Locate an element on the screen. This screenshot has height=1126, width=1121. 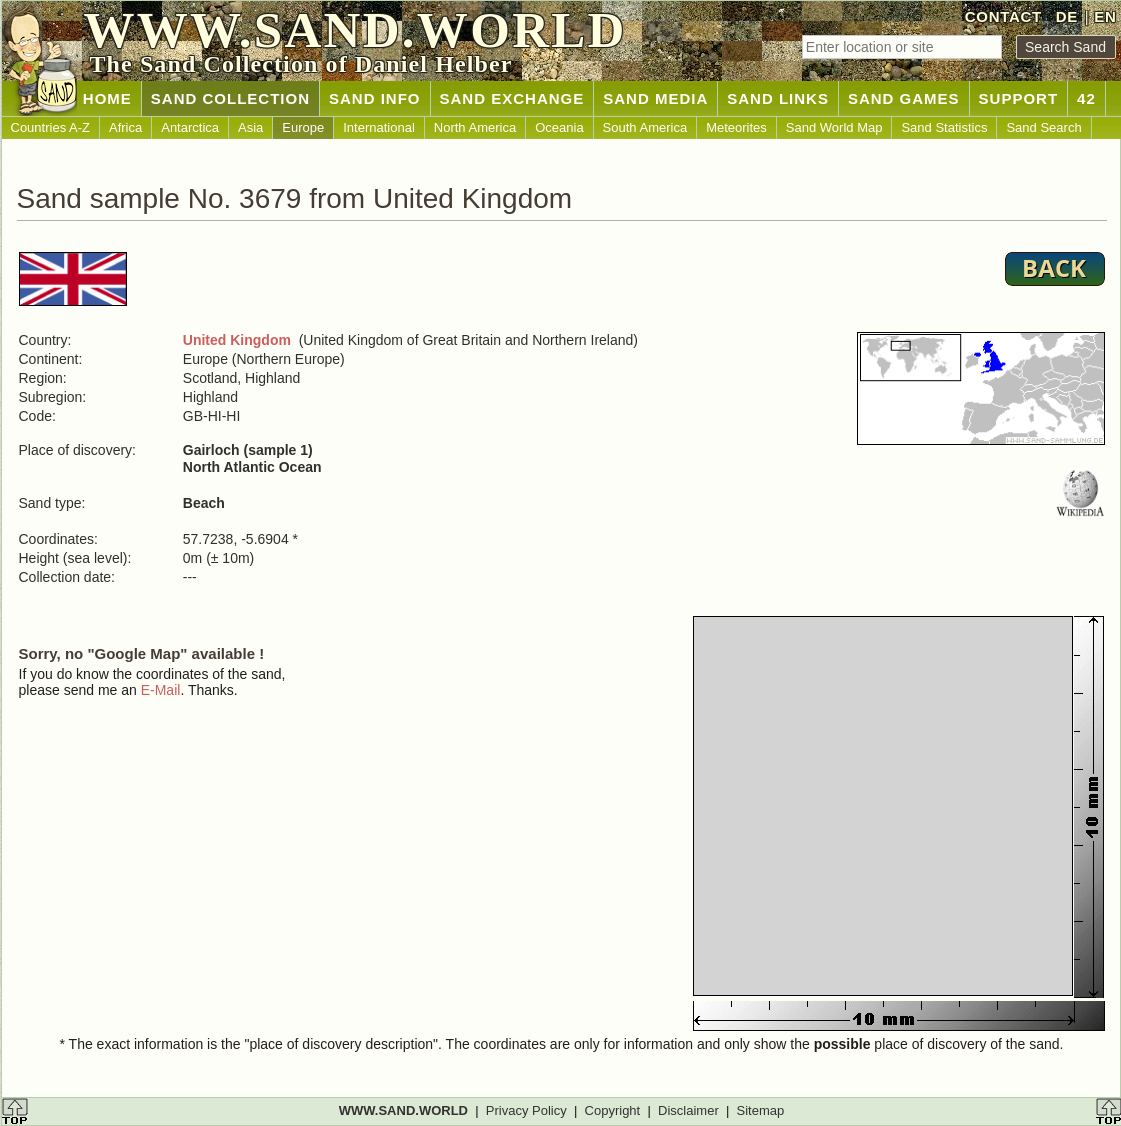
Antarctica is located at coordinates (190, 127).